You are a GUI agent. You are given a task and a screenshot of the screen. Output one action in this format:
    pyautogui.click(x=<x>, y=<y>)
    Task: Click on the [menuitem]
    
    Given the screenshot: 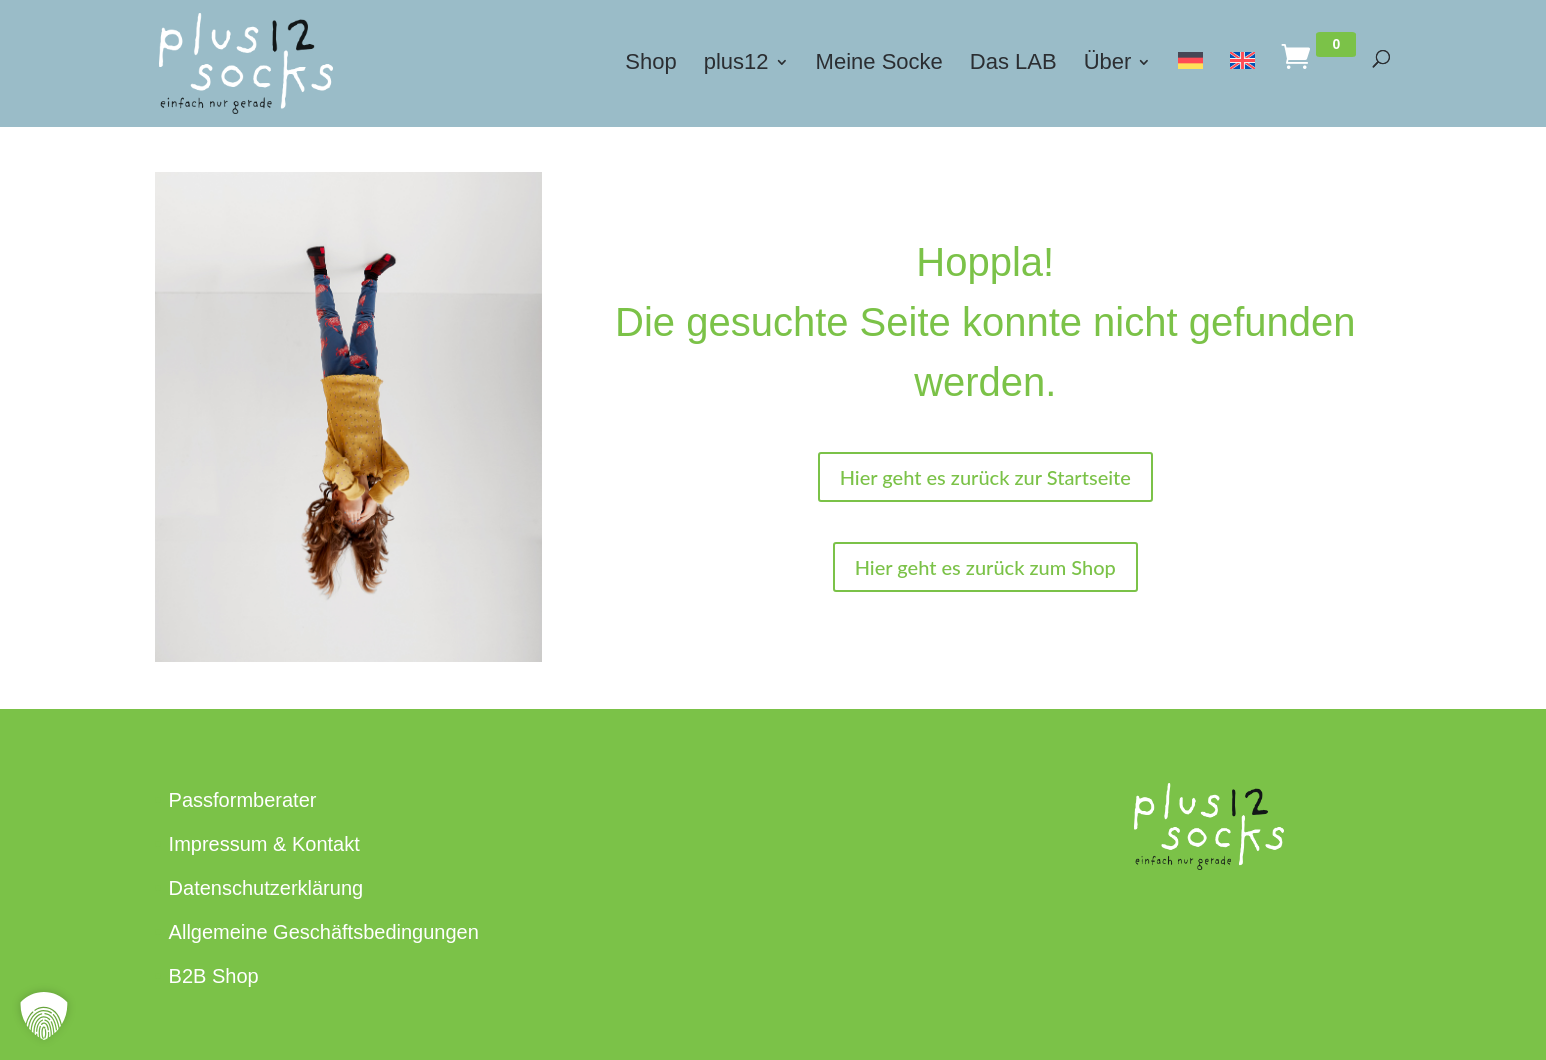 What is the action you would take?
    pyautogui.click(x=1190, y=85)
    